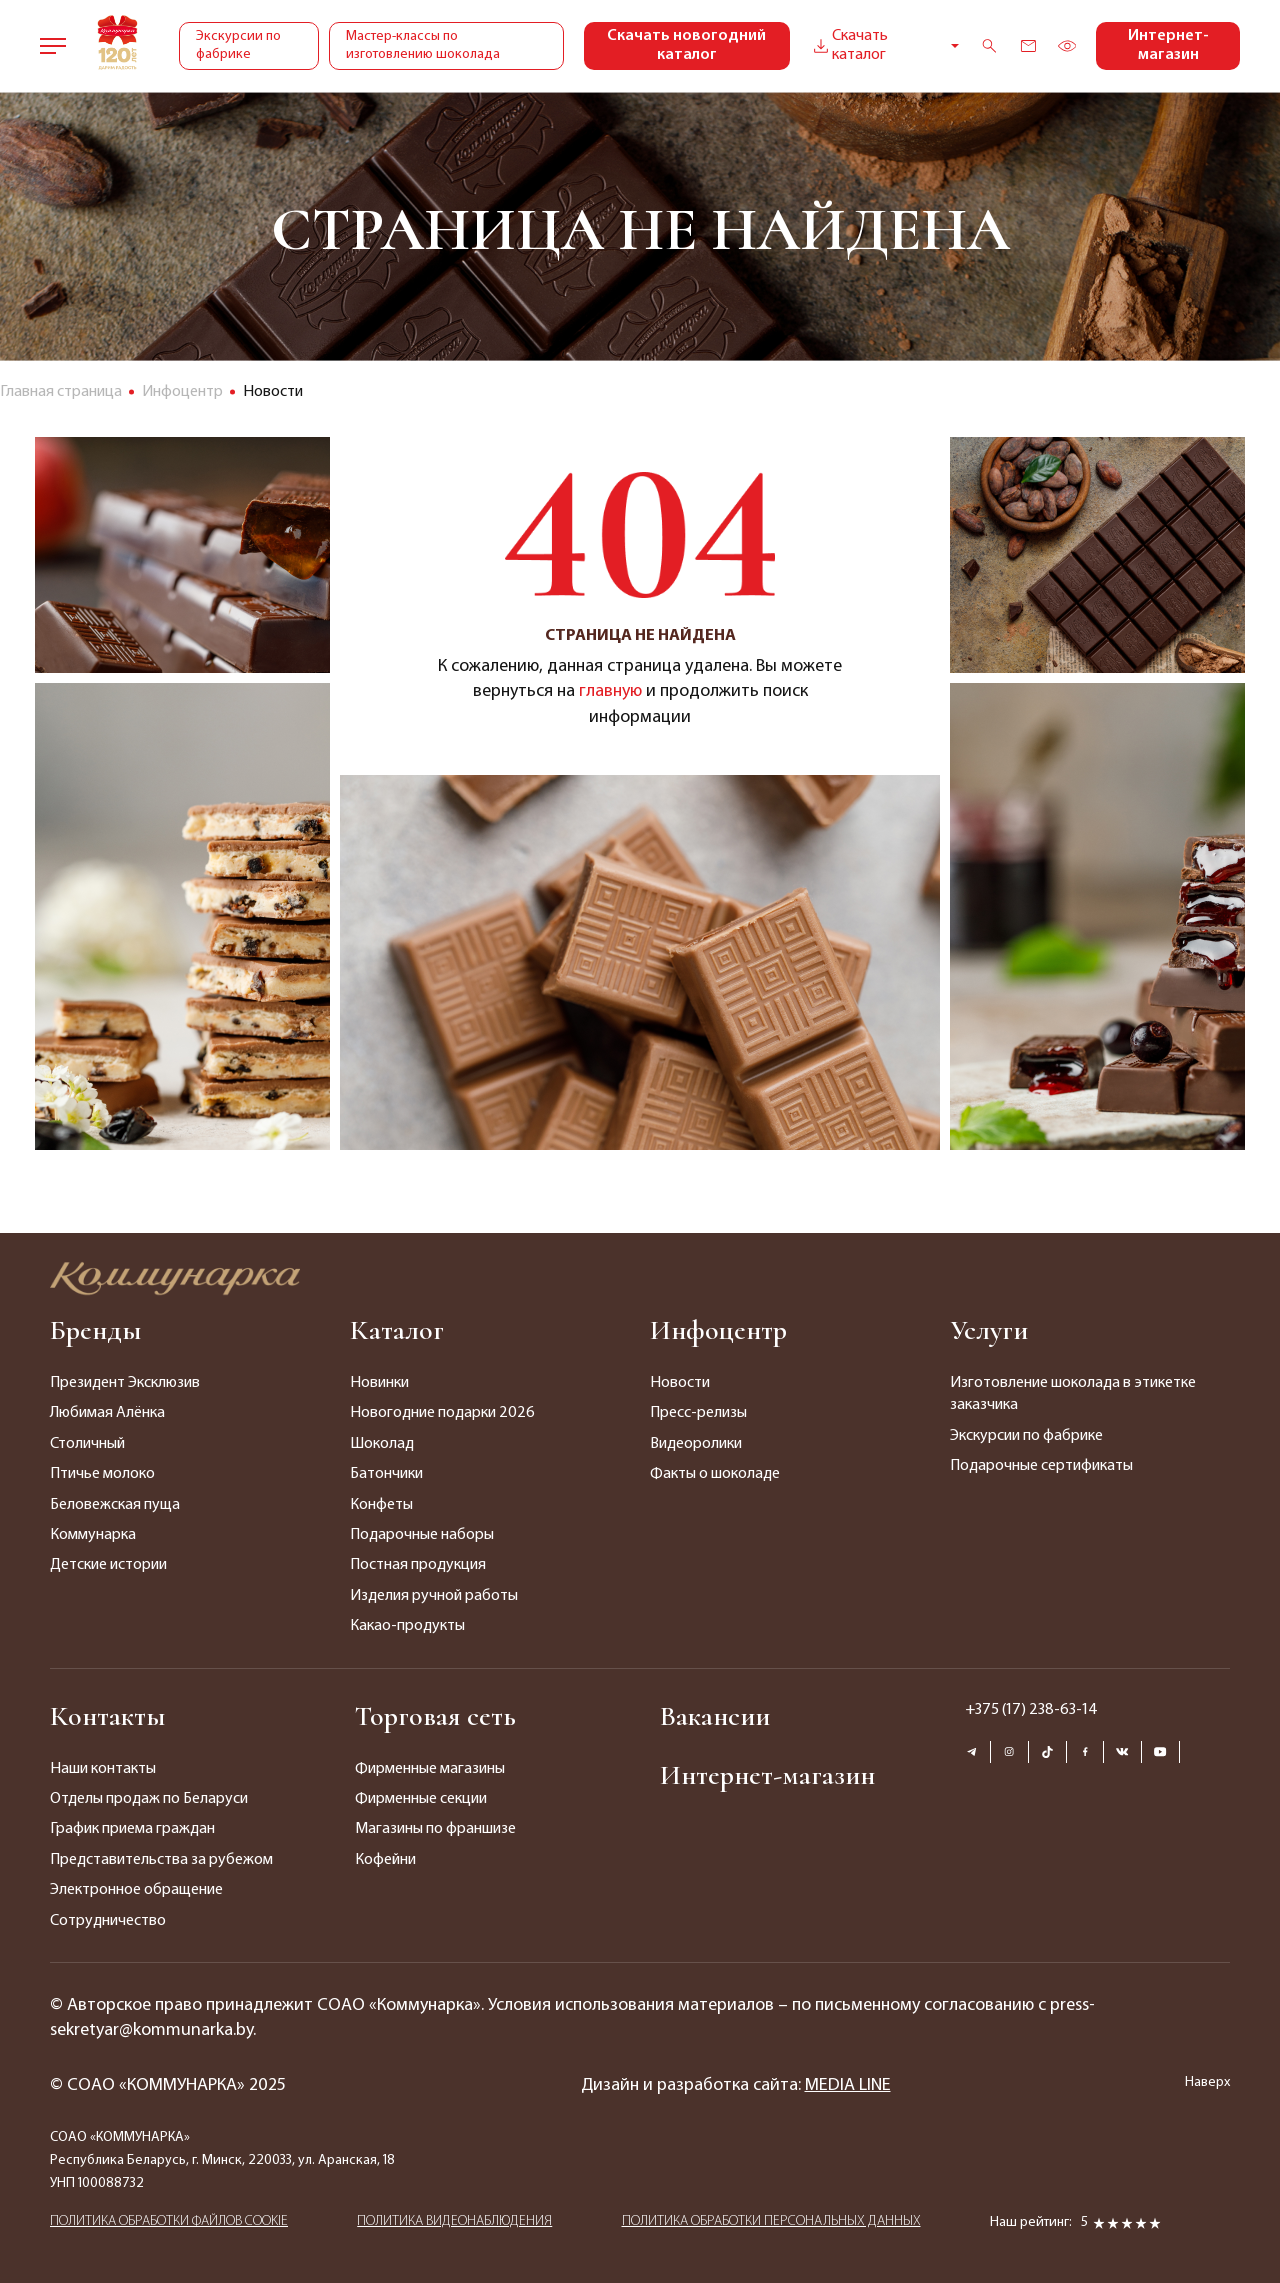 Image resolution: width=1280 pixels, height=2283 pixels. Describe the element at coordinates (422, 1535) in the screenshot. I see `Подарочные наборы` at that location.